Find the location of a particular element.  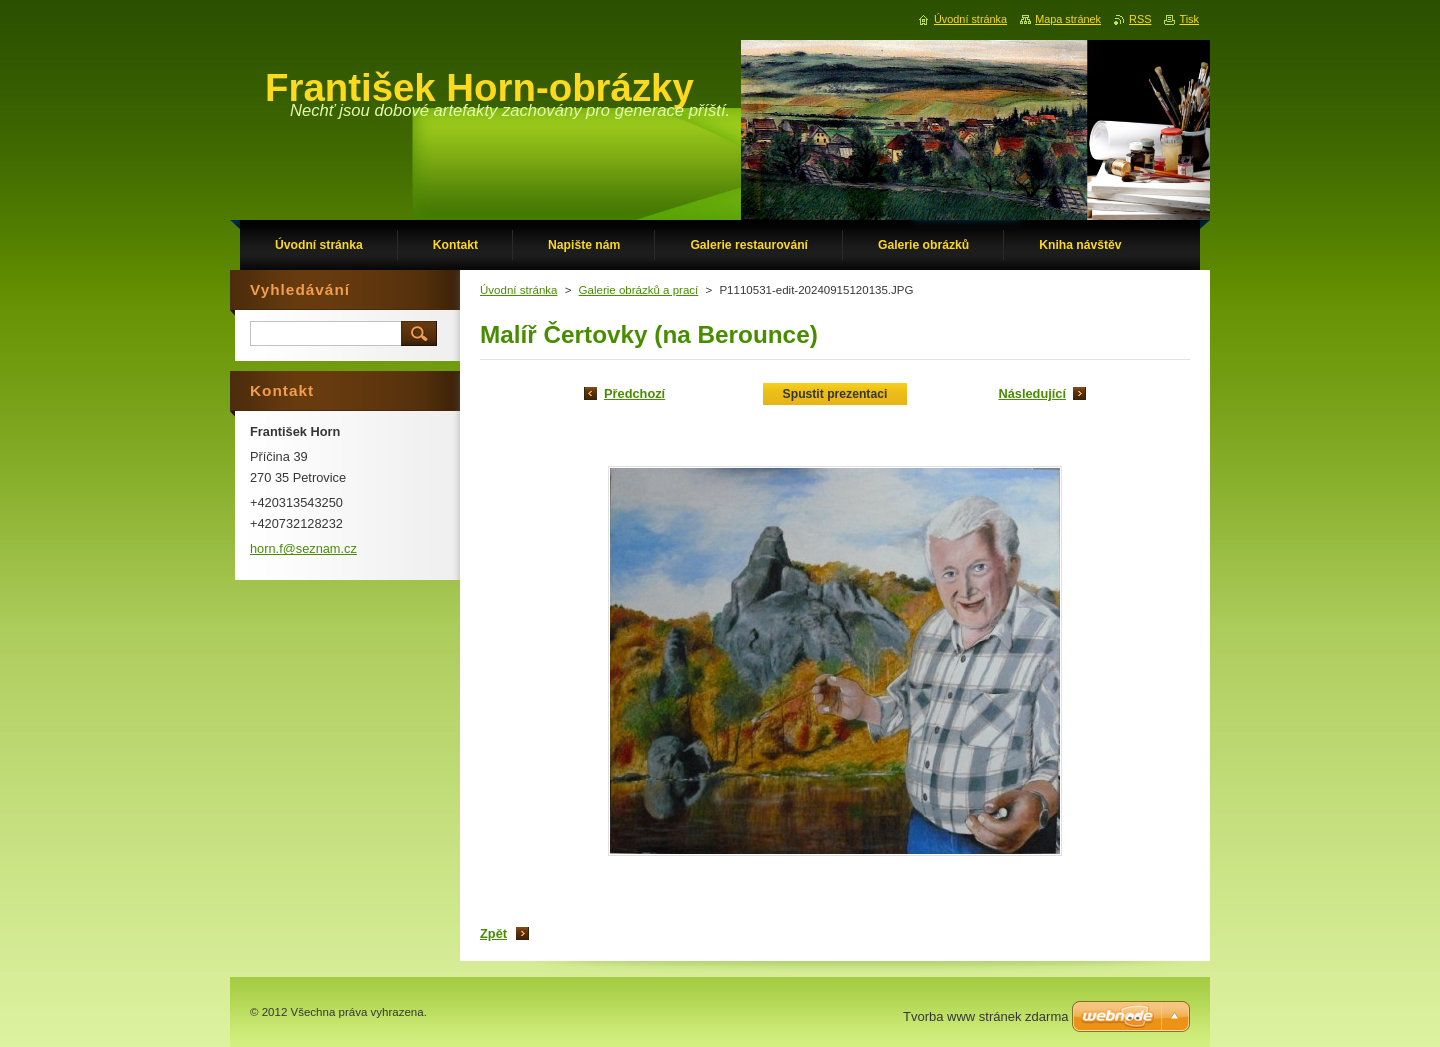

Následující is located at coordinates (1032, 393).